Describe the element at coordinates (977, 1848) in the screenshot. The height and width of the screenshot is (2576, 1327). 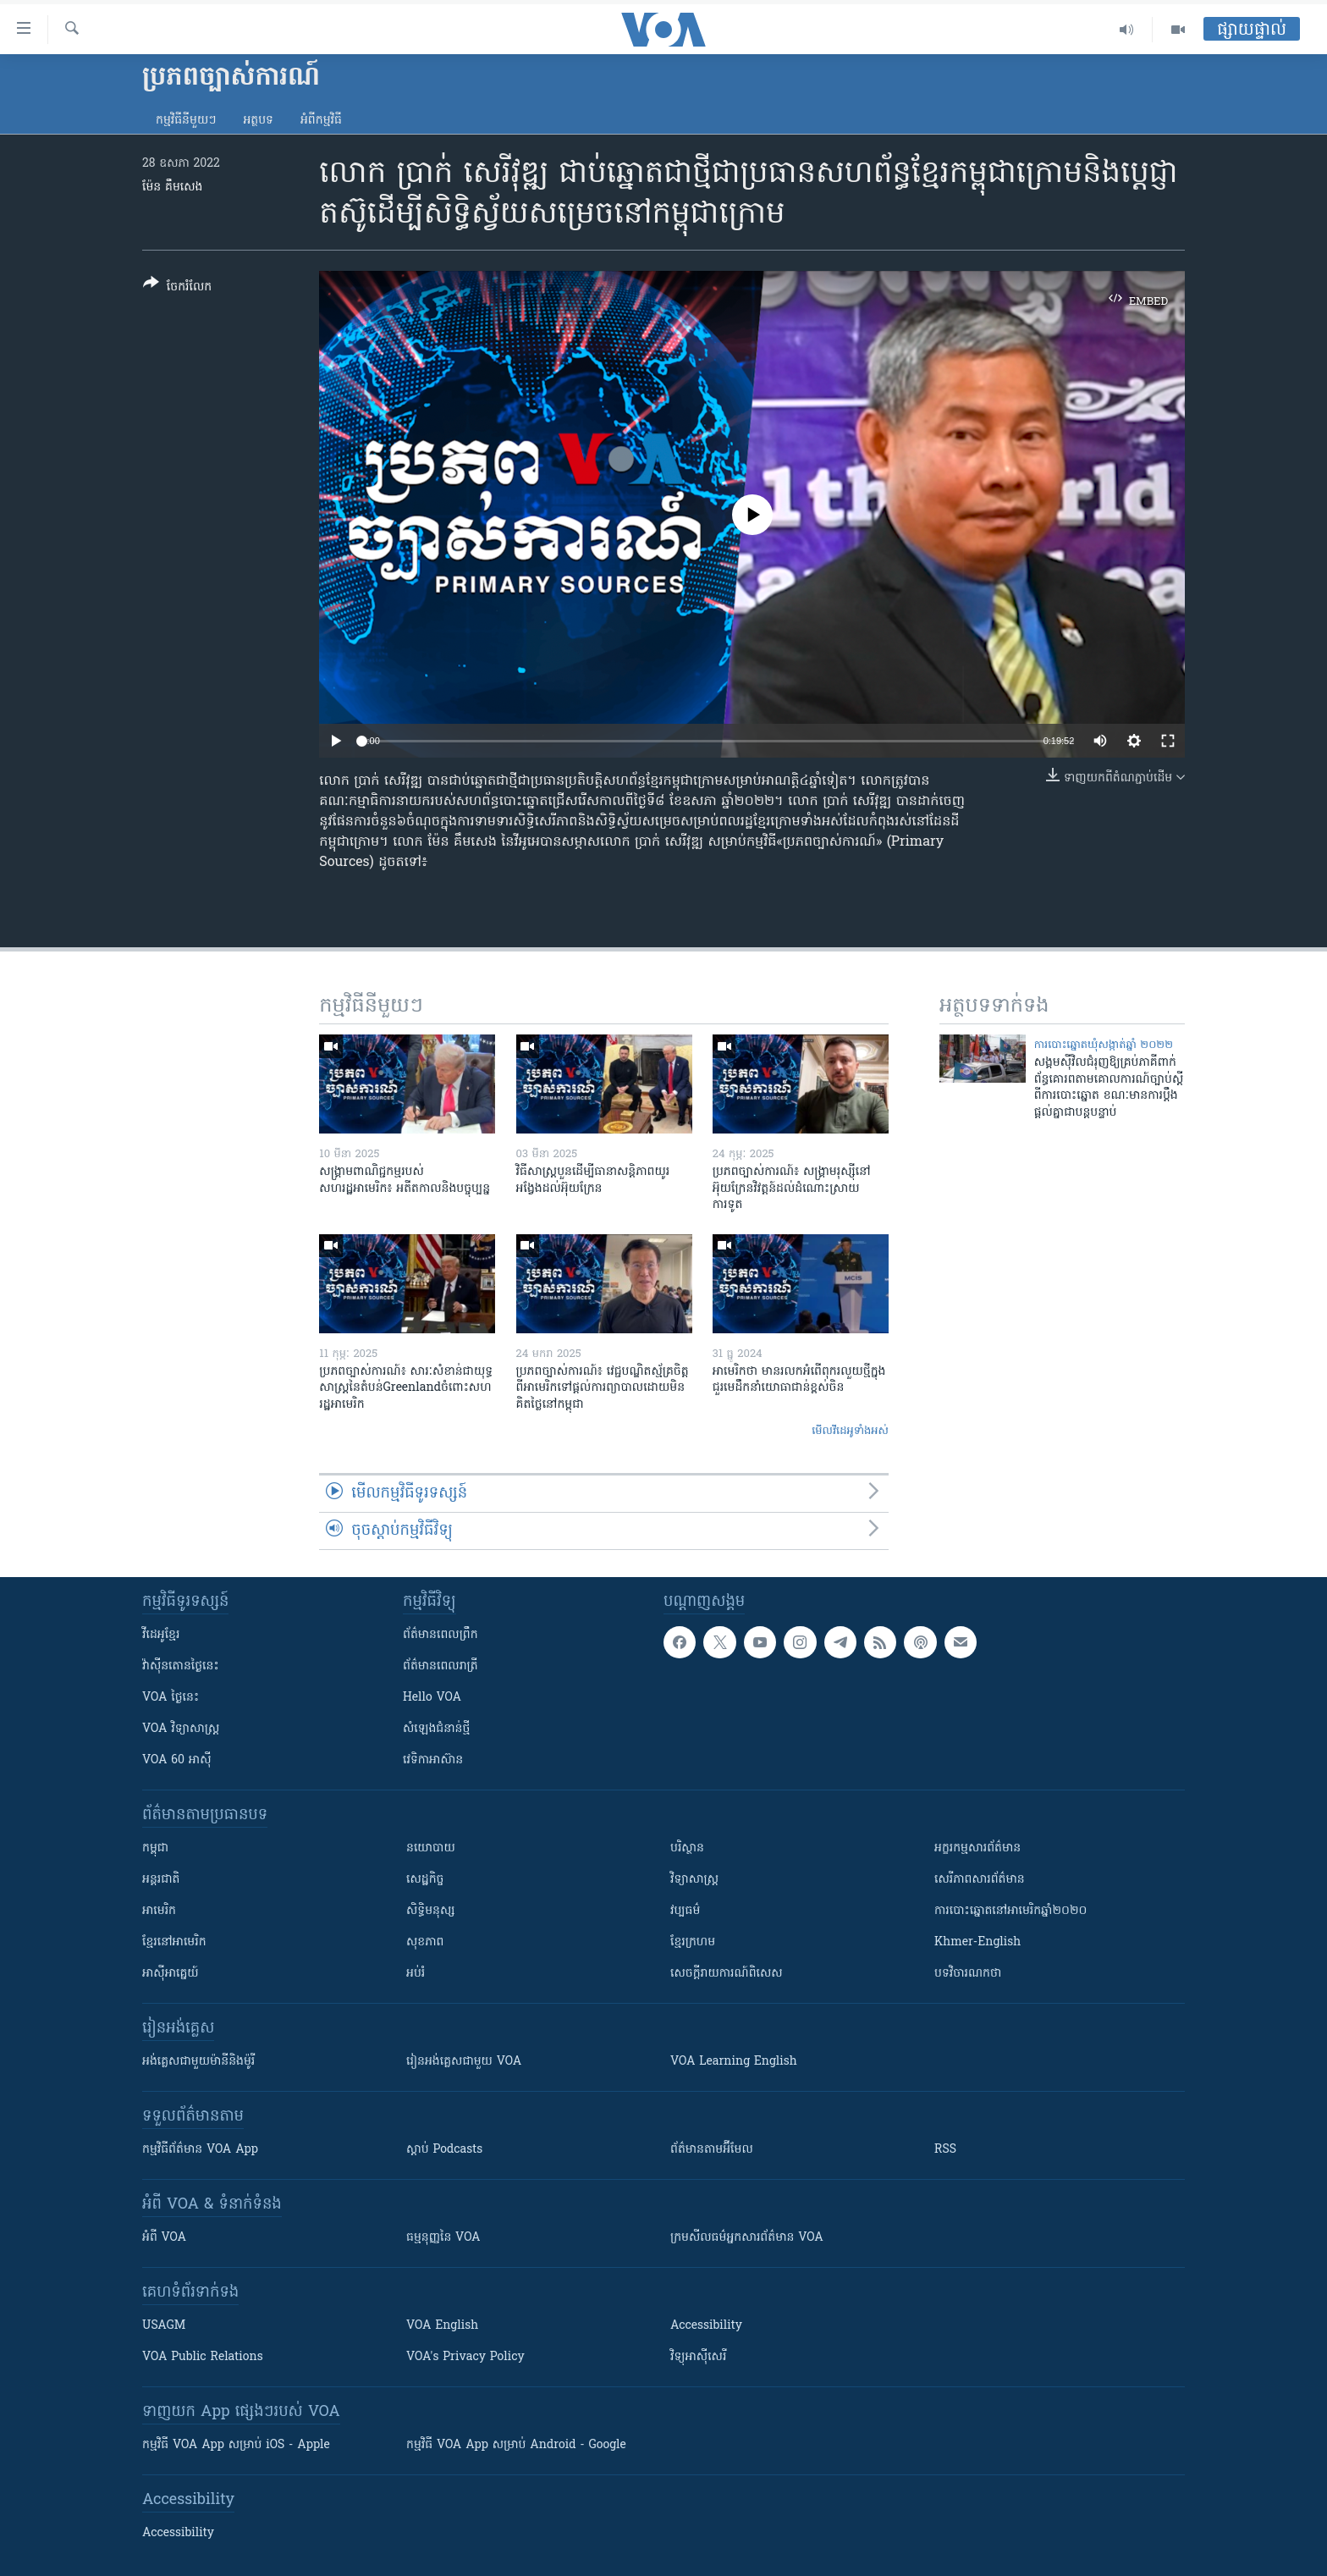
I see `អក្ខរកម្មសារព័ត៌មាន` at that location.